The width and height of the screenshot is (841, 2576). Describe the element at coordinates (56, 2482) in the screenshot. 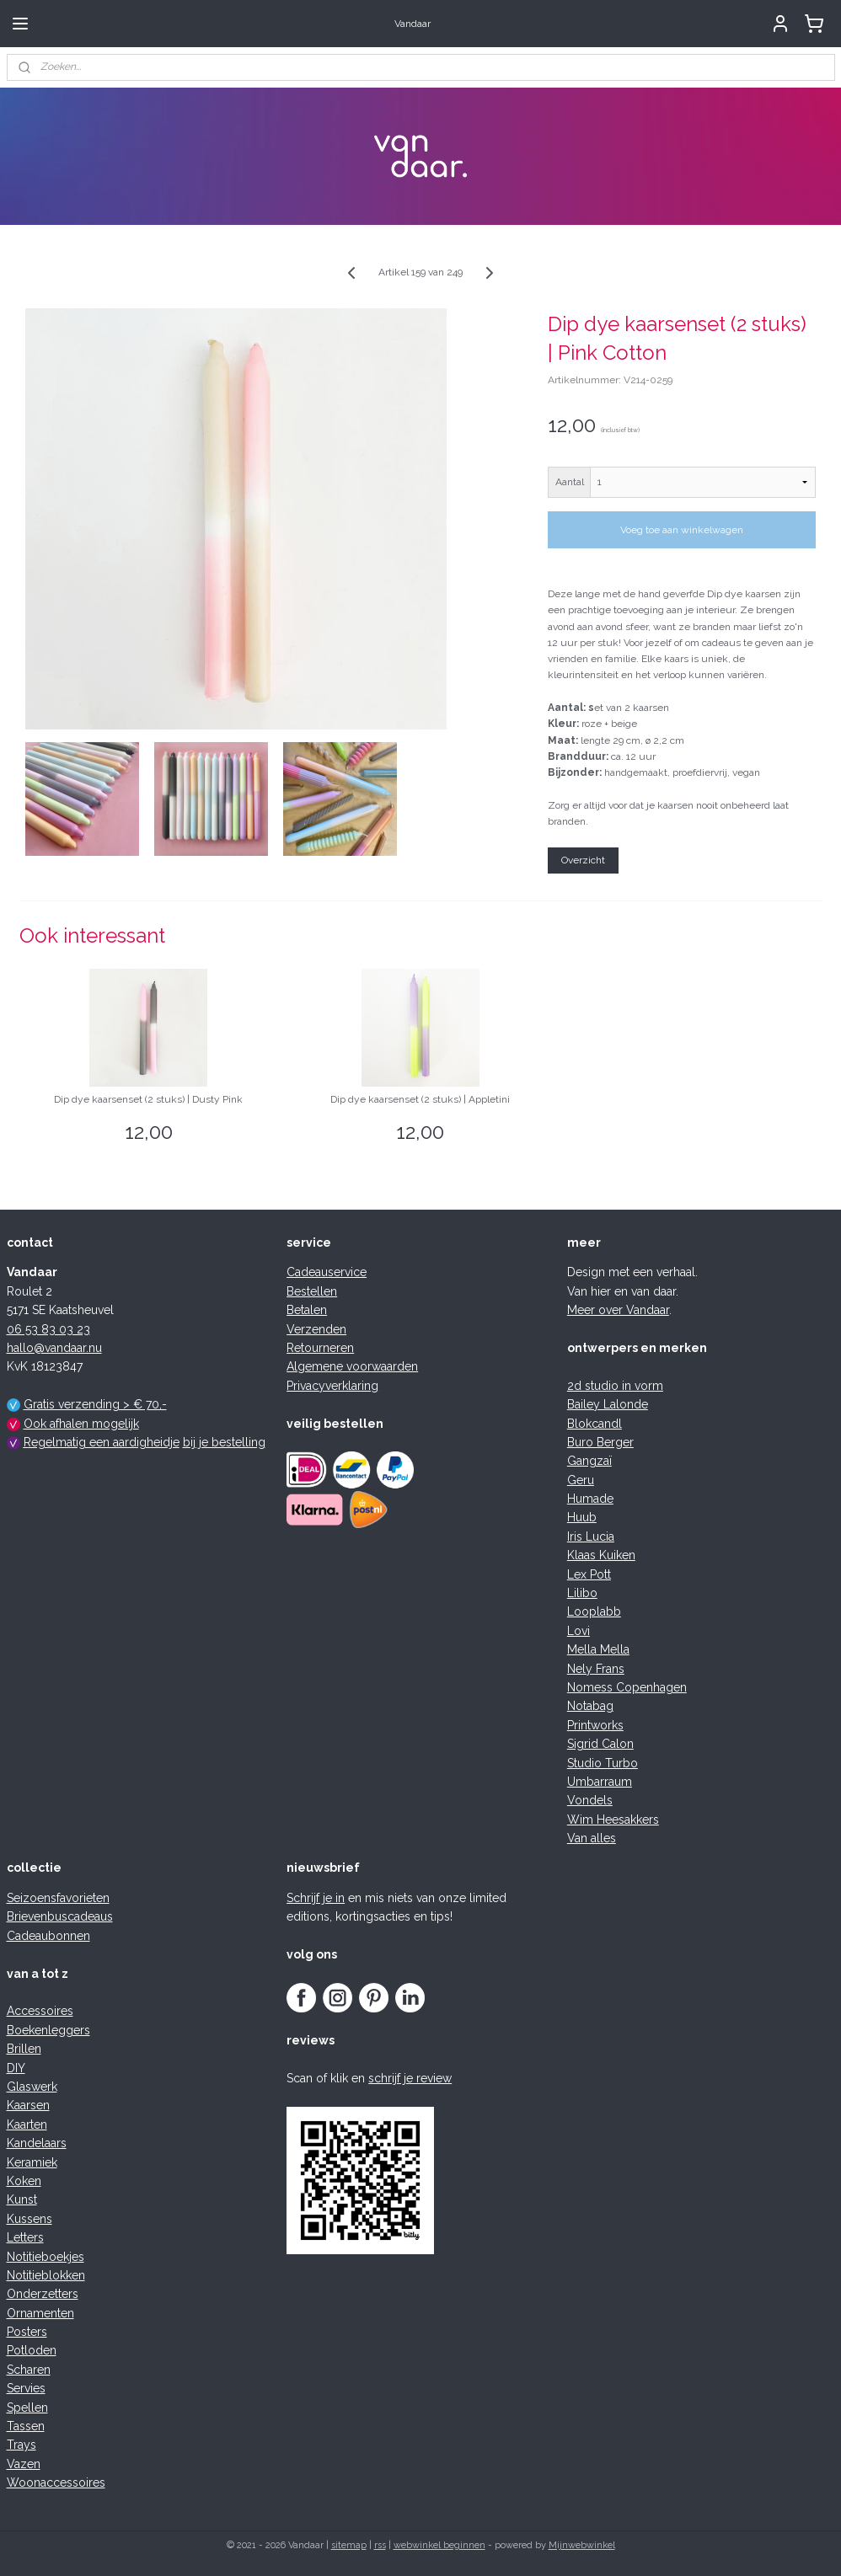

I see `Woonaccessoires` at that location.